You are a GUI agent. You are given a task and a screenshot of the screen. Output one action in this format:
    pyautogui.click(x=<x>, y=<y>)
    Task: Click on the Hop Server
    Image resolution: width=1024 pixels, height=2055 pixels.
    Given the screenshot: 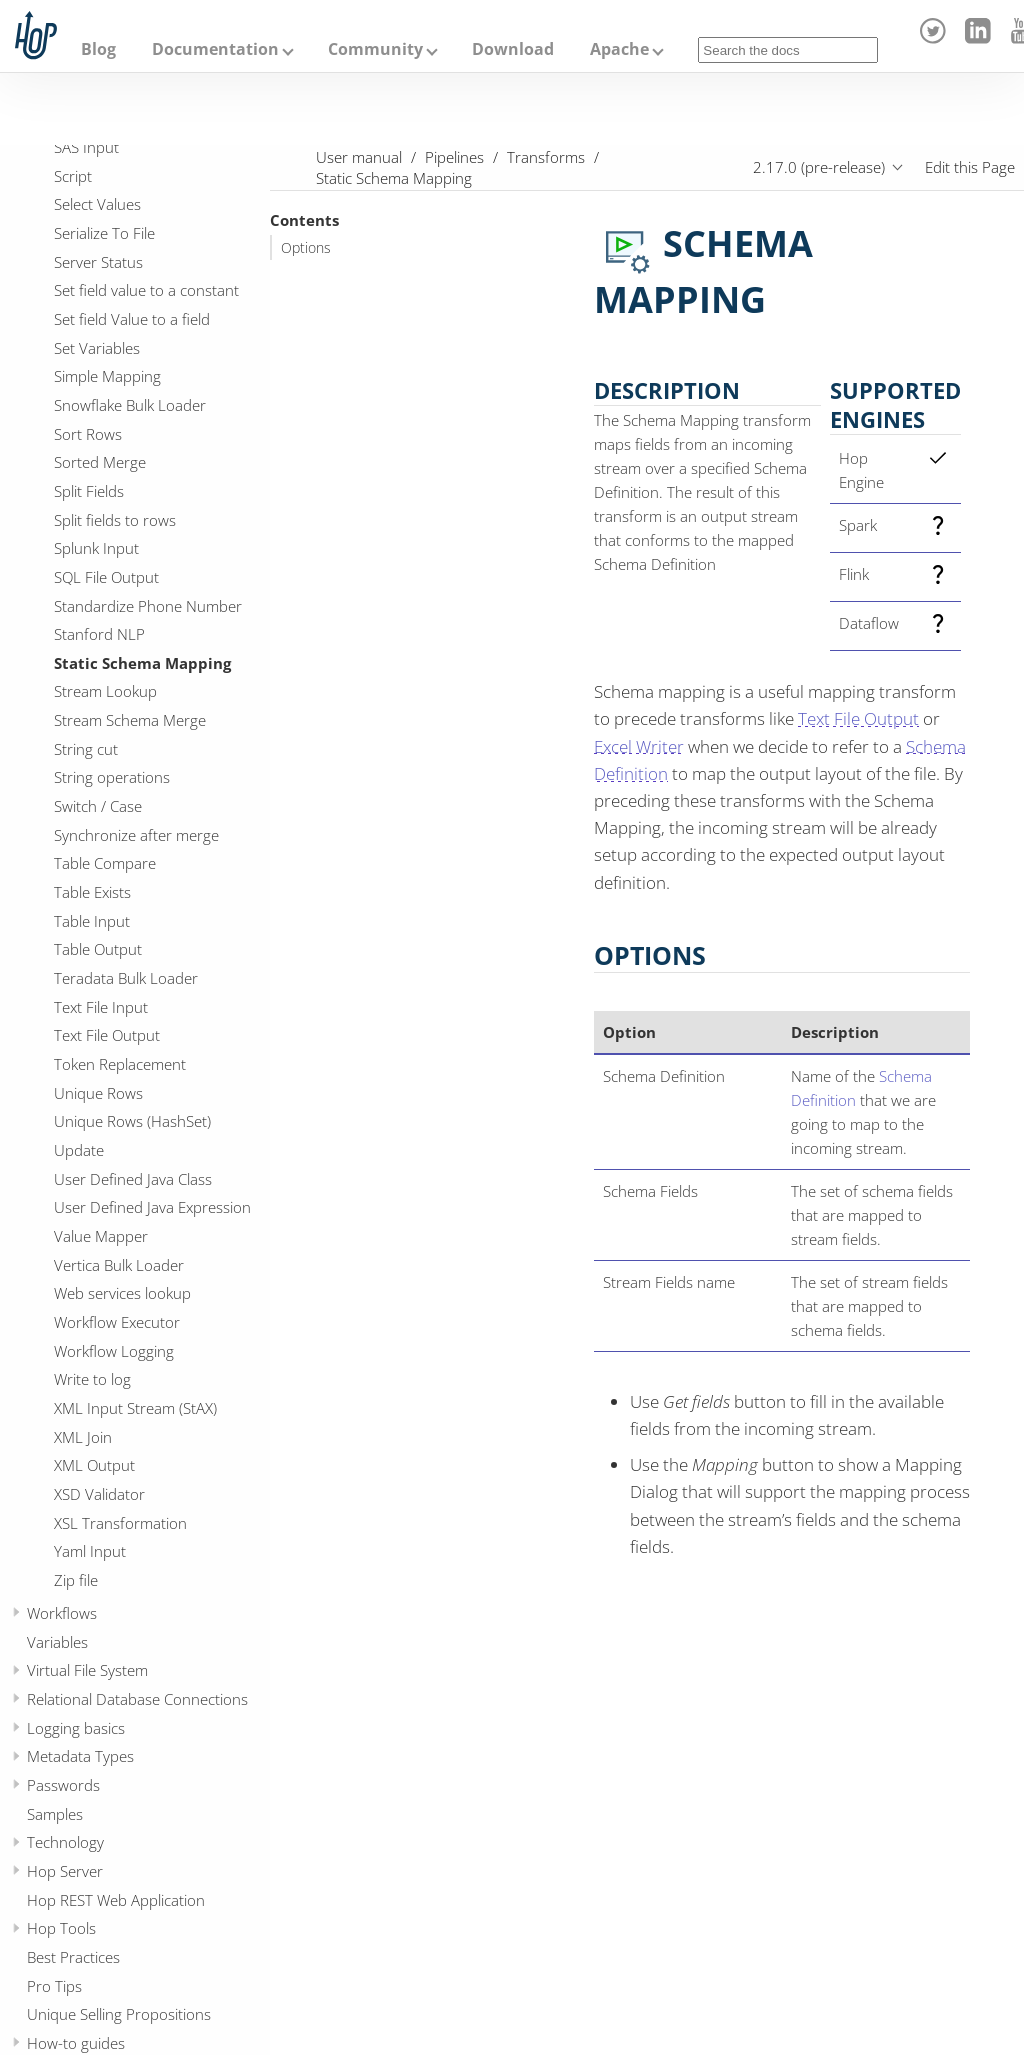 What is the action you would take?
    pyautogui.click(x=65, y=1871)
    